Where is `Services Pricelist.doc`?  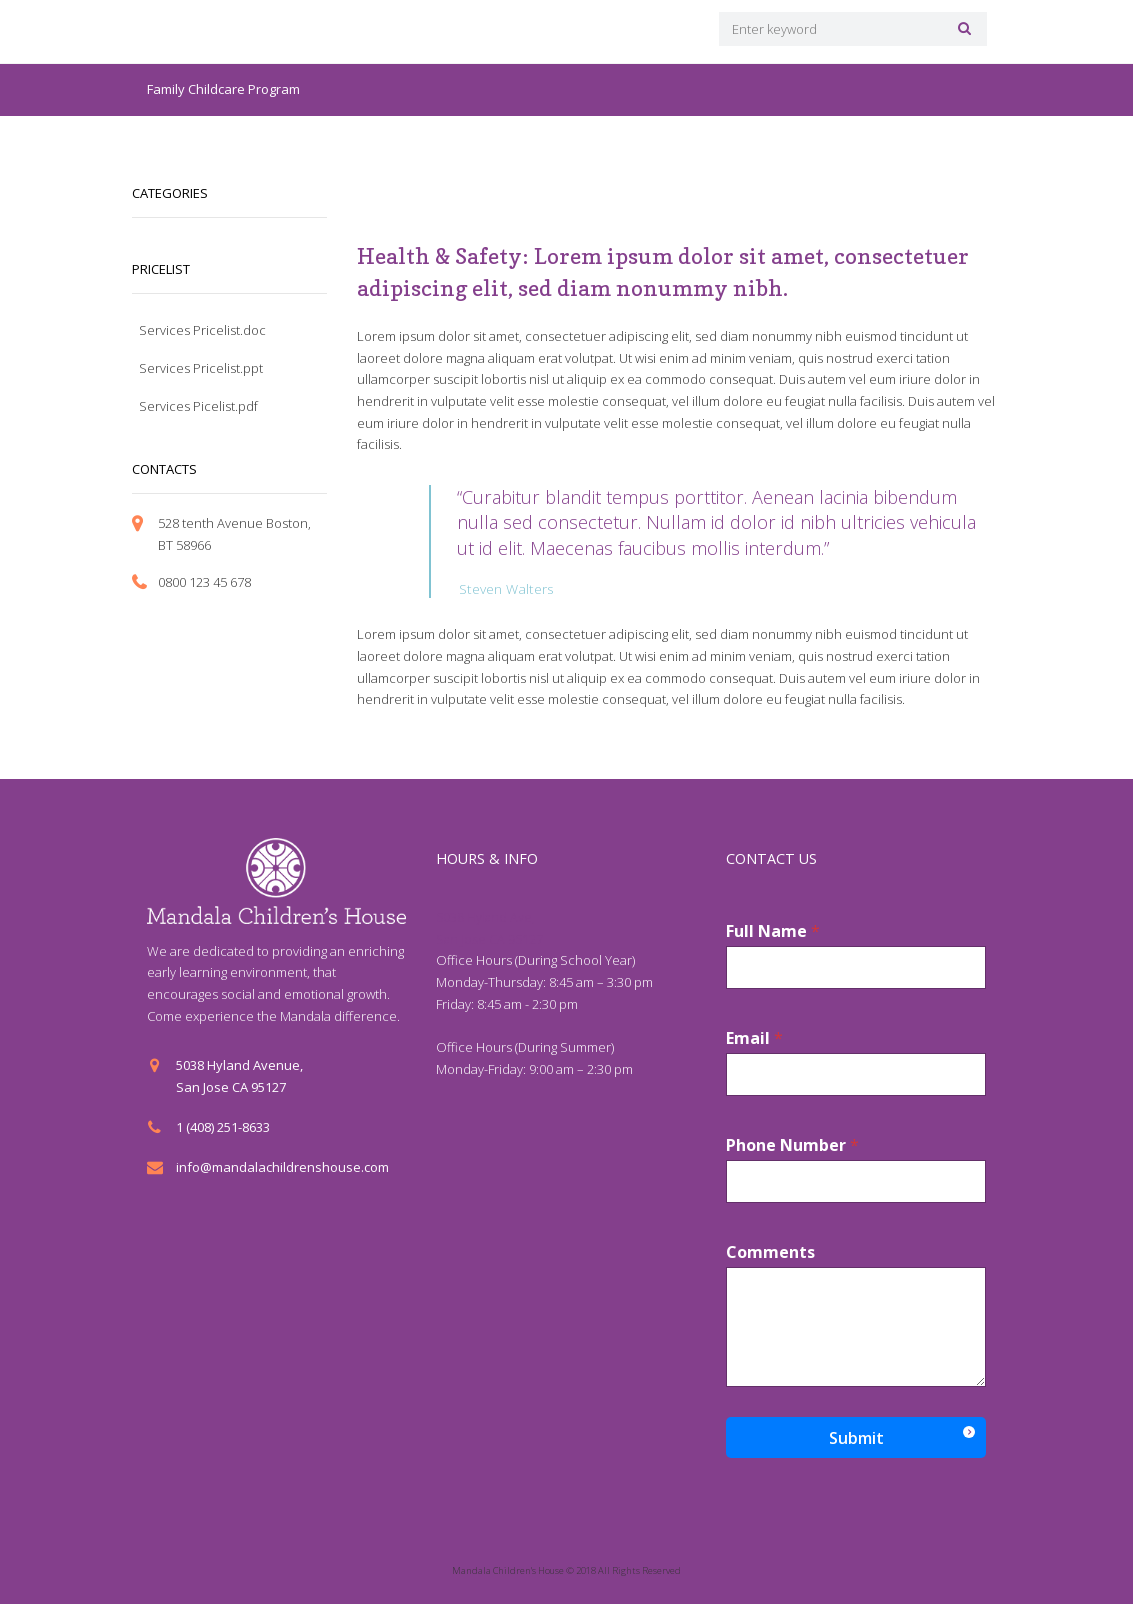
Services Pricelist.doc is located at coordinates (202, 330).